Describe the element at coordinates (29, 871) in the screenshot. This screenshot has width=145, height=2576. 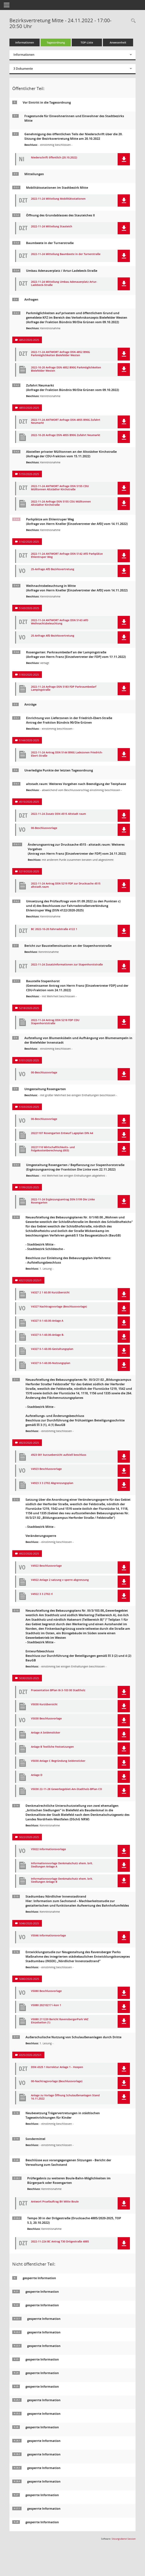
I see `5219/2020-2025 [Vorlage anzeigen: Änderungsantrag zur Drucksache 4515 - altstadt.raum: Weiteres Vorgehen]` at that location.